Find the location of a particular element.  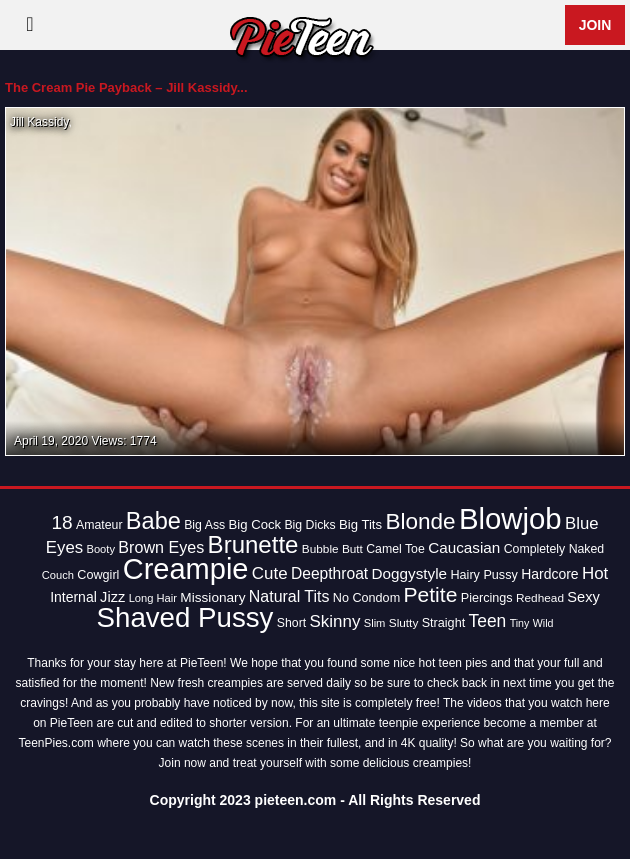

Piercings [Piercings (15 items)] is located at coordinates (487, 598).